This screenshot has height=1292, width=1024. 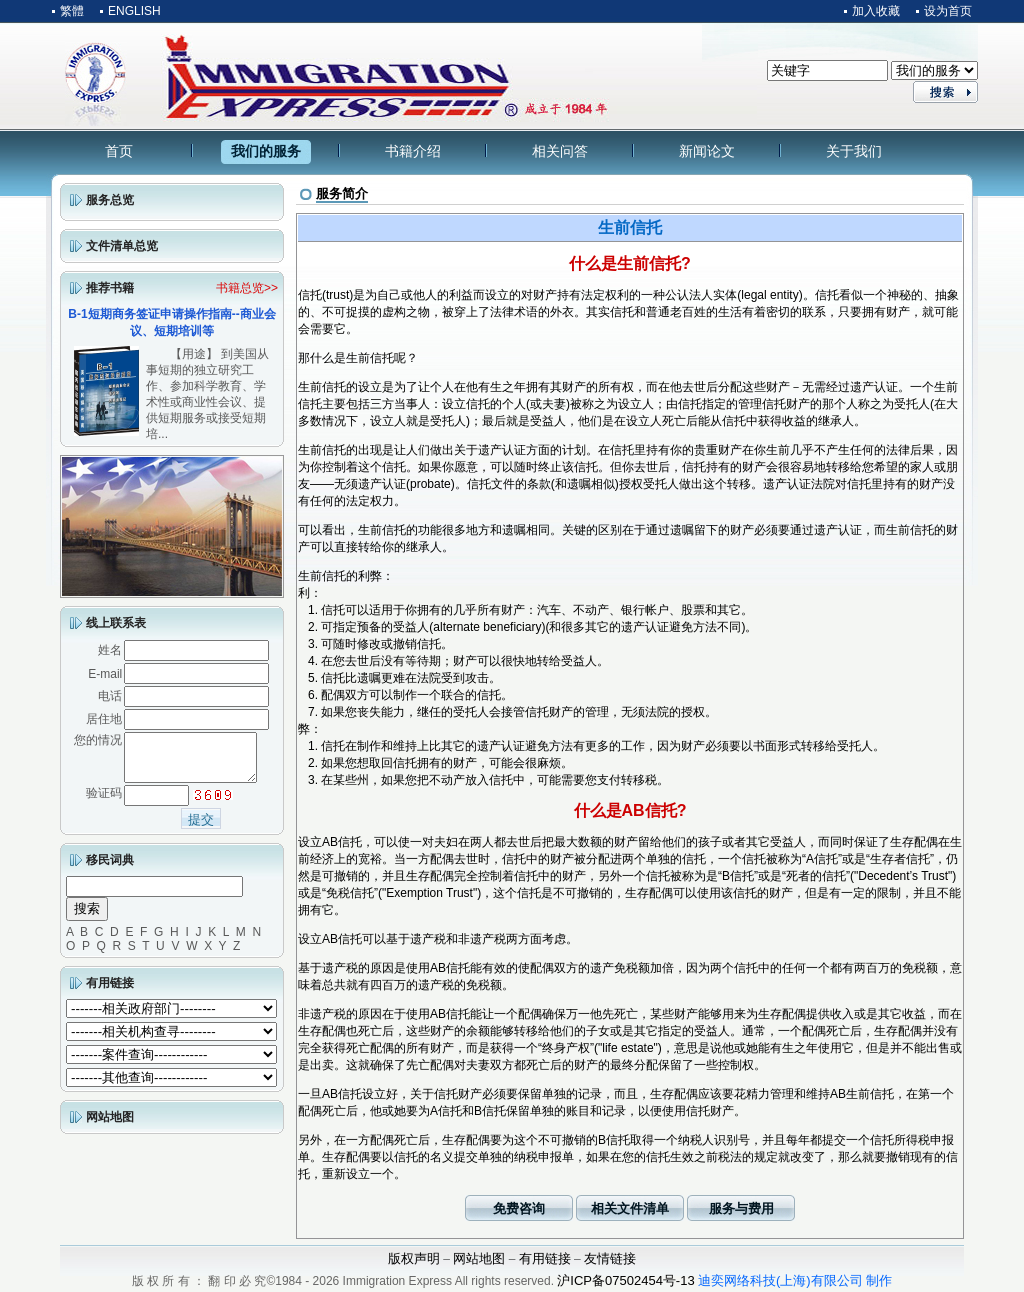 I want to click on 沪ICP备07502454号-13, so click(x=625, y=1280).